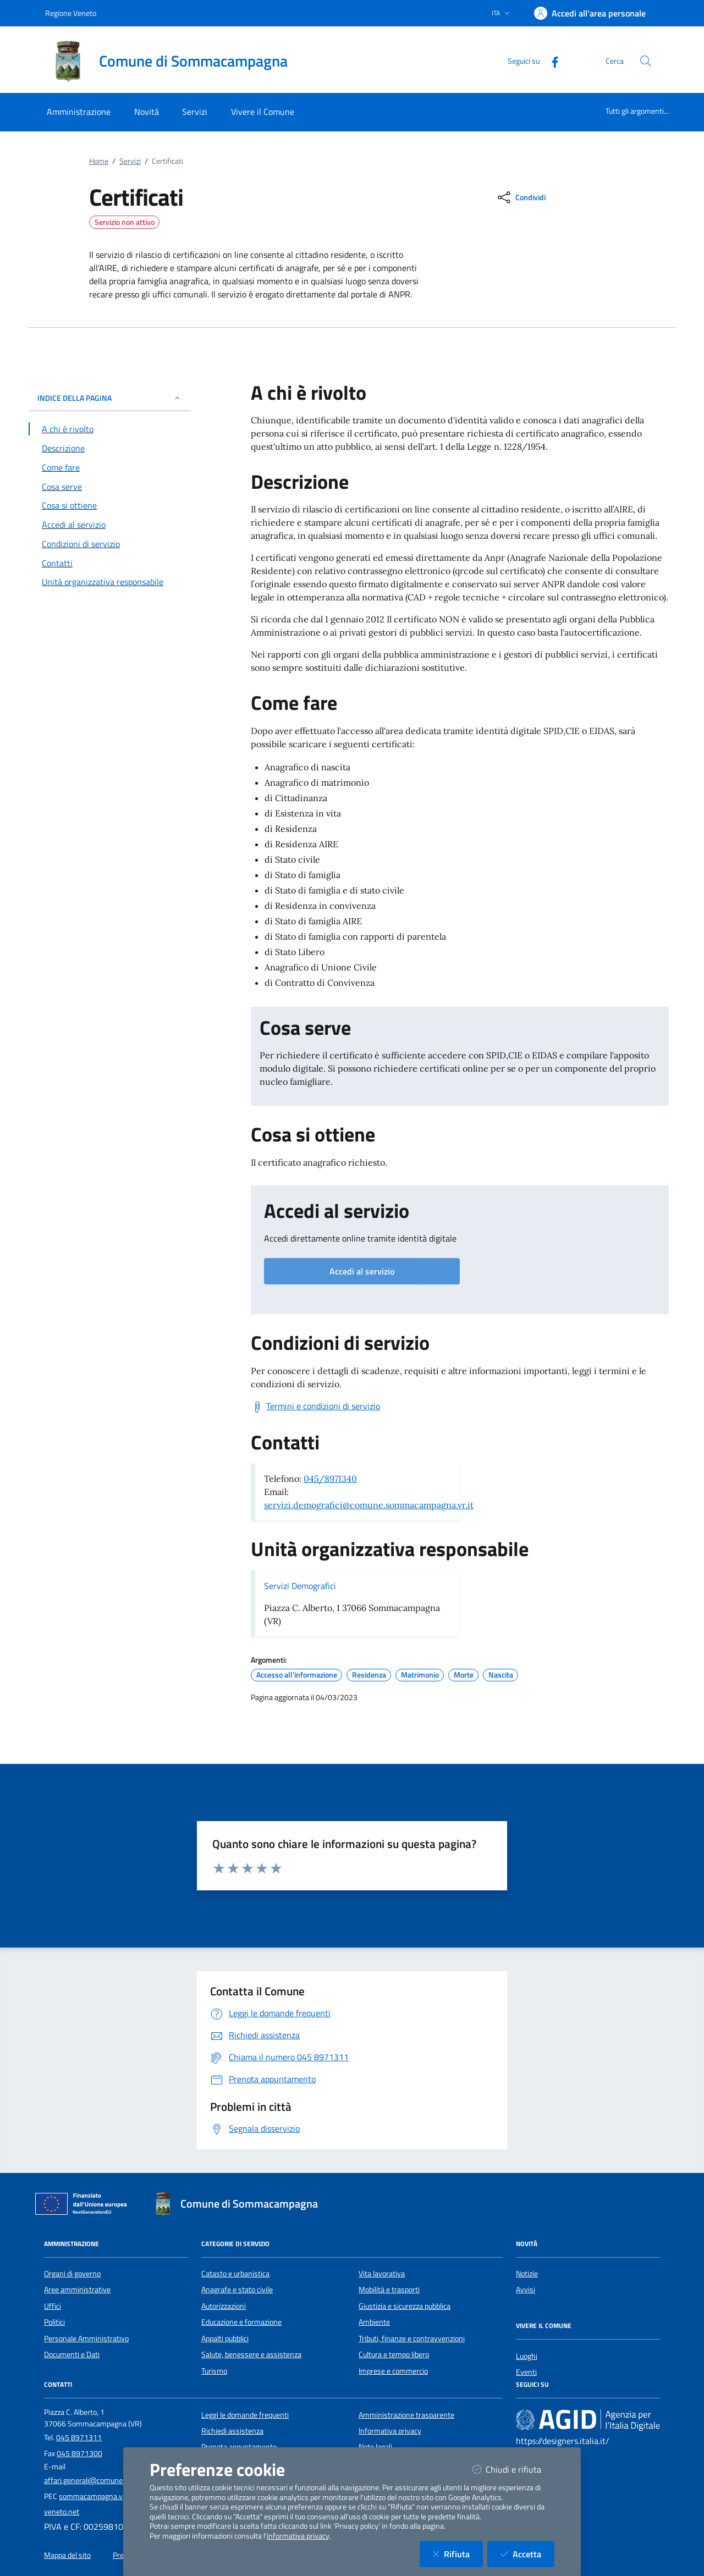 The height and width of the screenshot is (2576, 704). What do you see at coordinates (109, 448) in the screenshot?
I see `[Vai alla sezione Descrizione]` at bounding box center [109, 448].